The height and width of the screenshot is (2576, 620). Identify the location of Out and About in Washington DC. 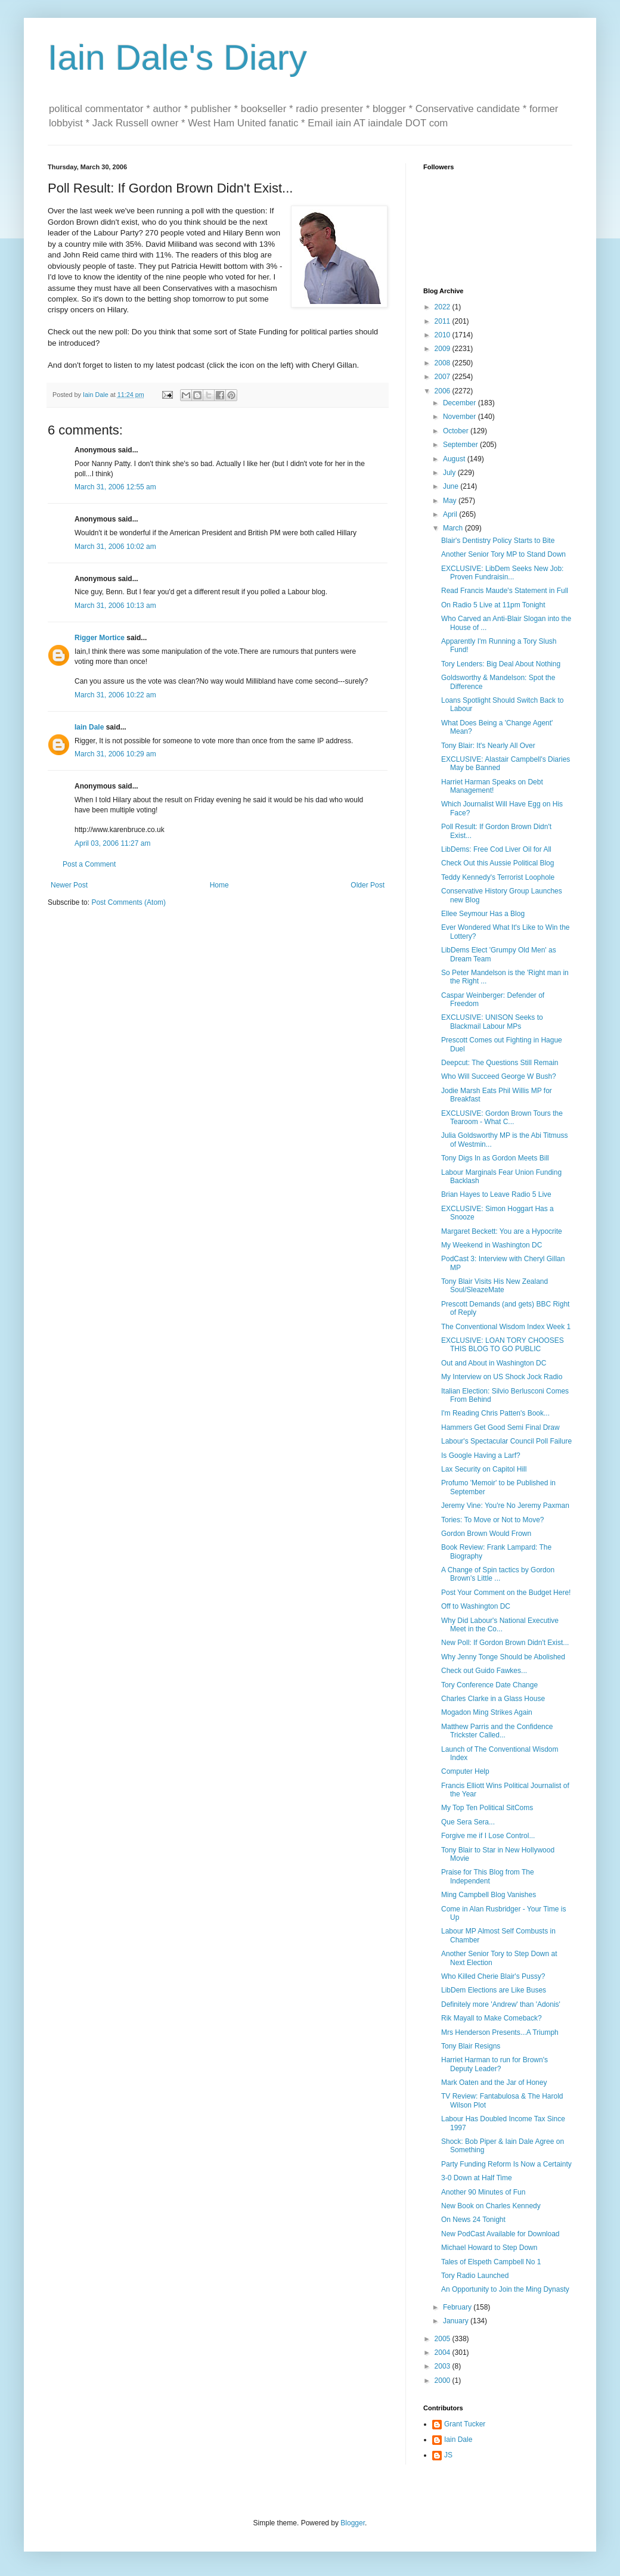
(493, 1363).